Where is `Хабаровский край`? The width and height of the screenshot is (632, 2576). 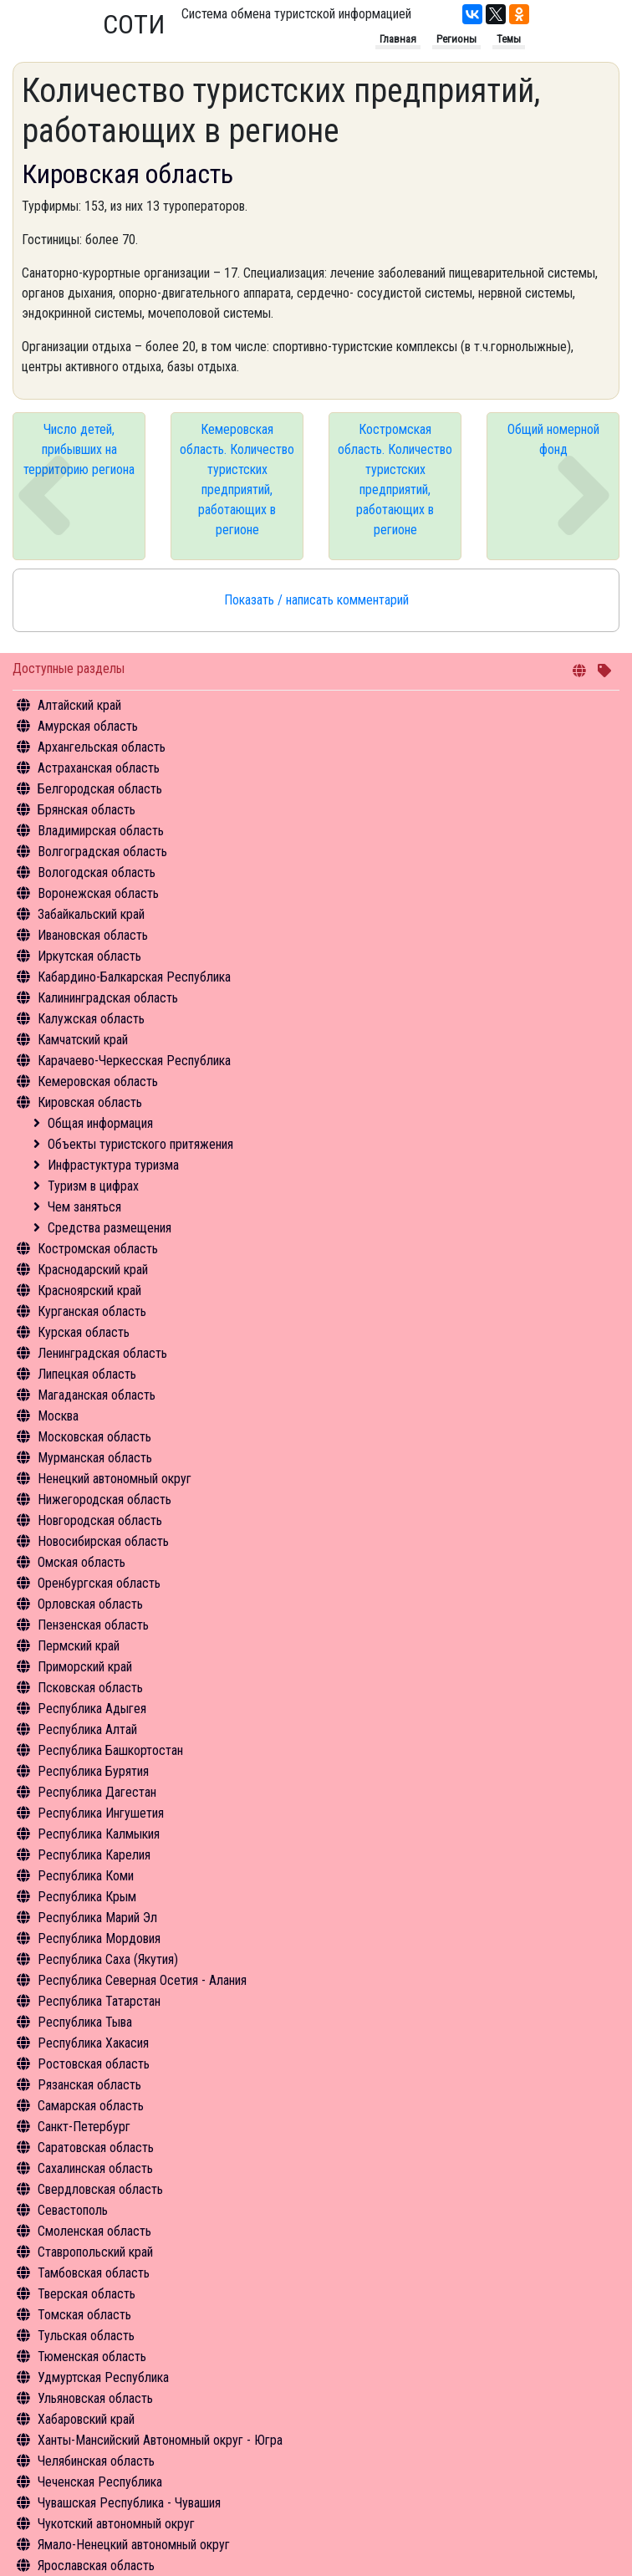 Хабаровский край is located at coordinates (86, 2419).